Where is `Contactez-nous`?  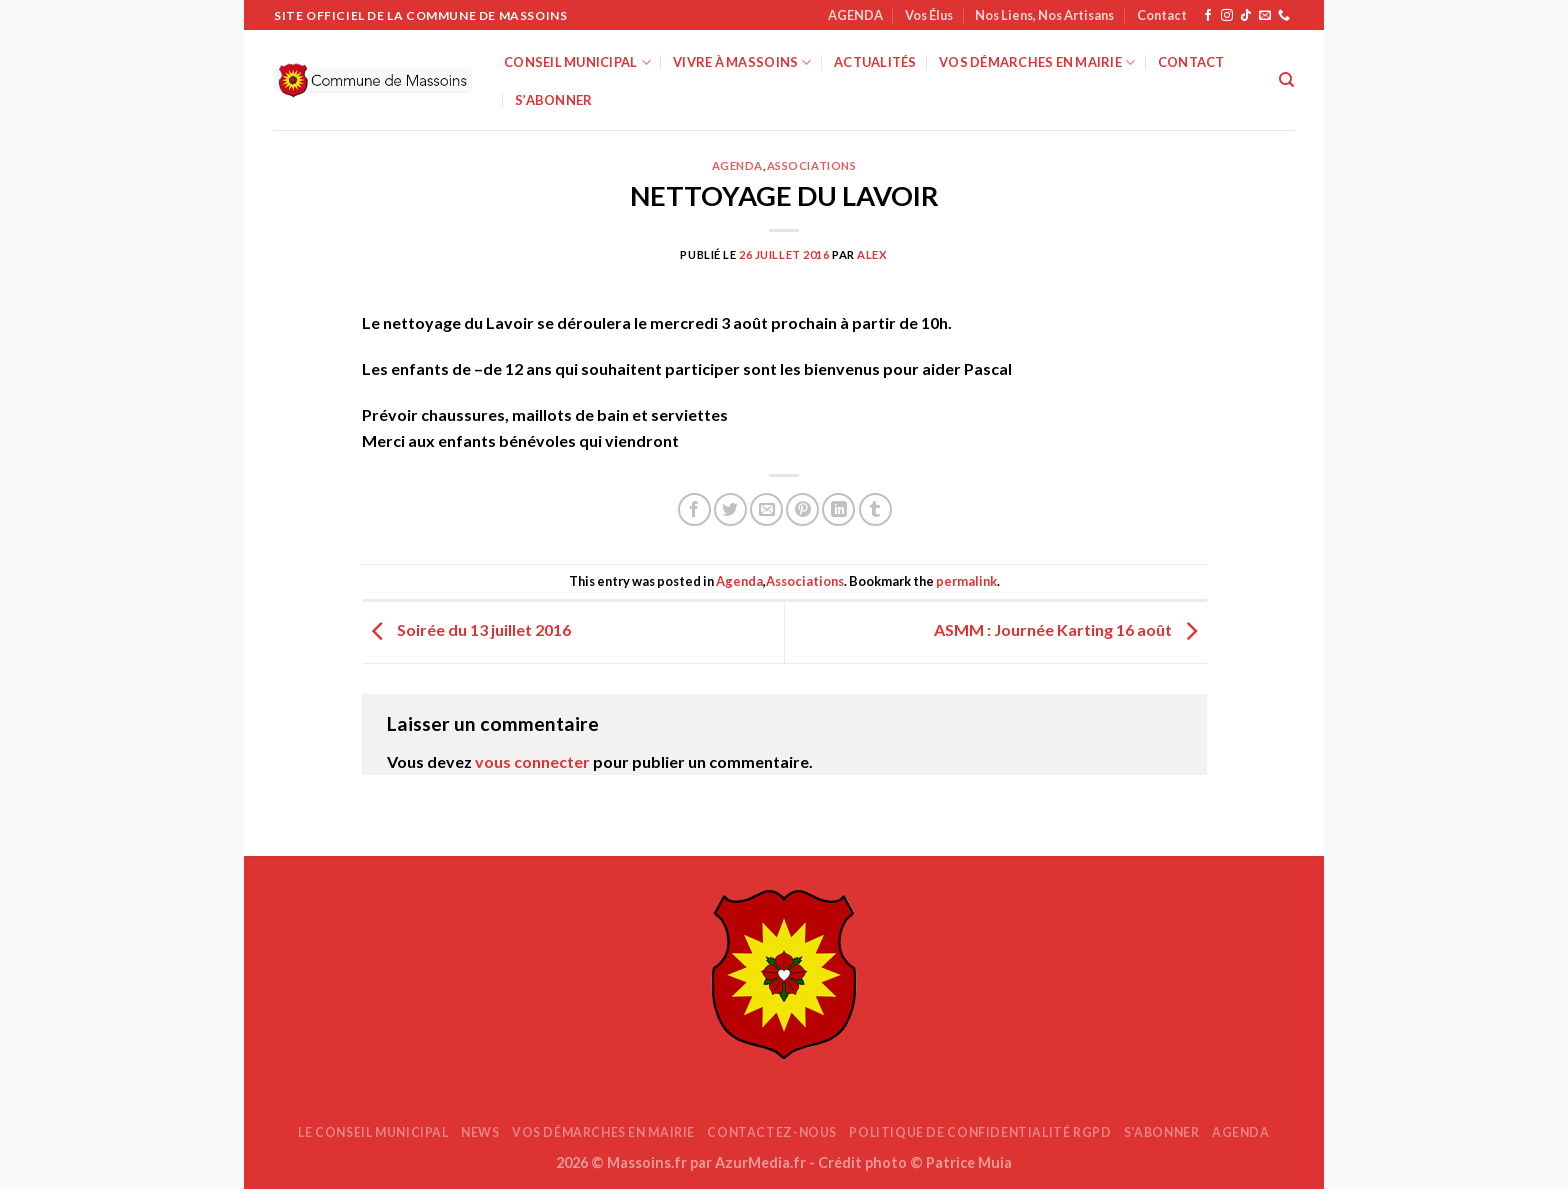 Contactez-nous is located at coordinates (772, 1132).